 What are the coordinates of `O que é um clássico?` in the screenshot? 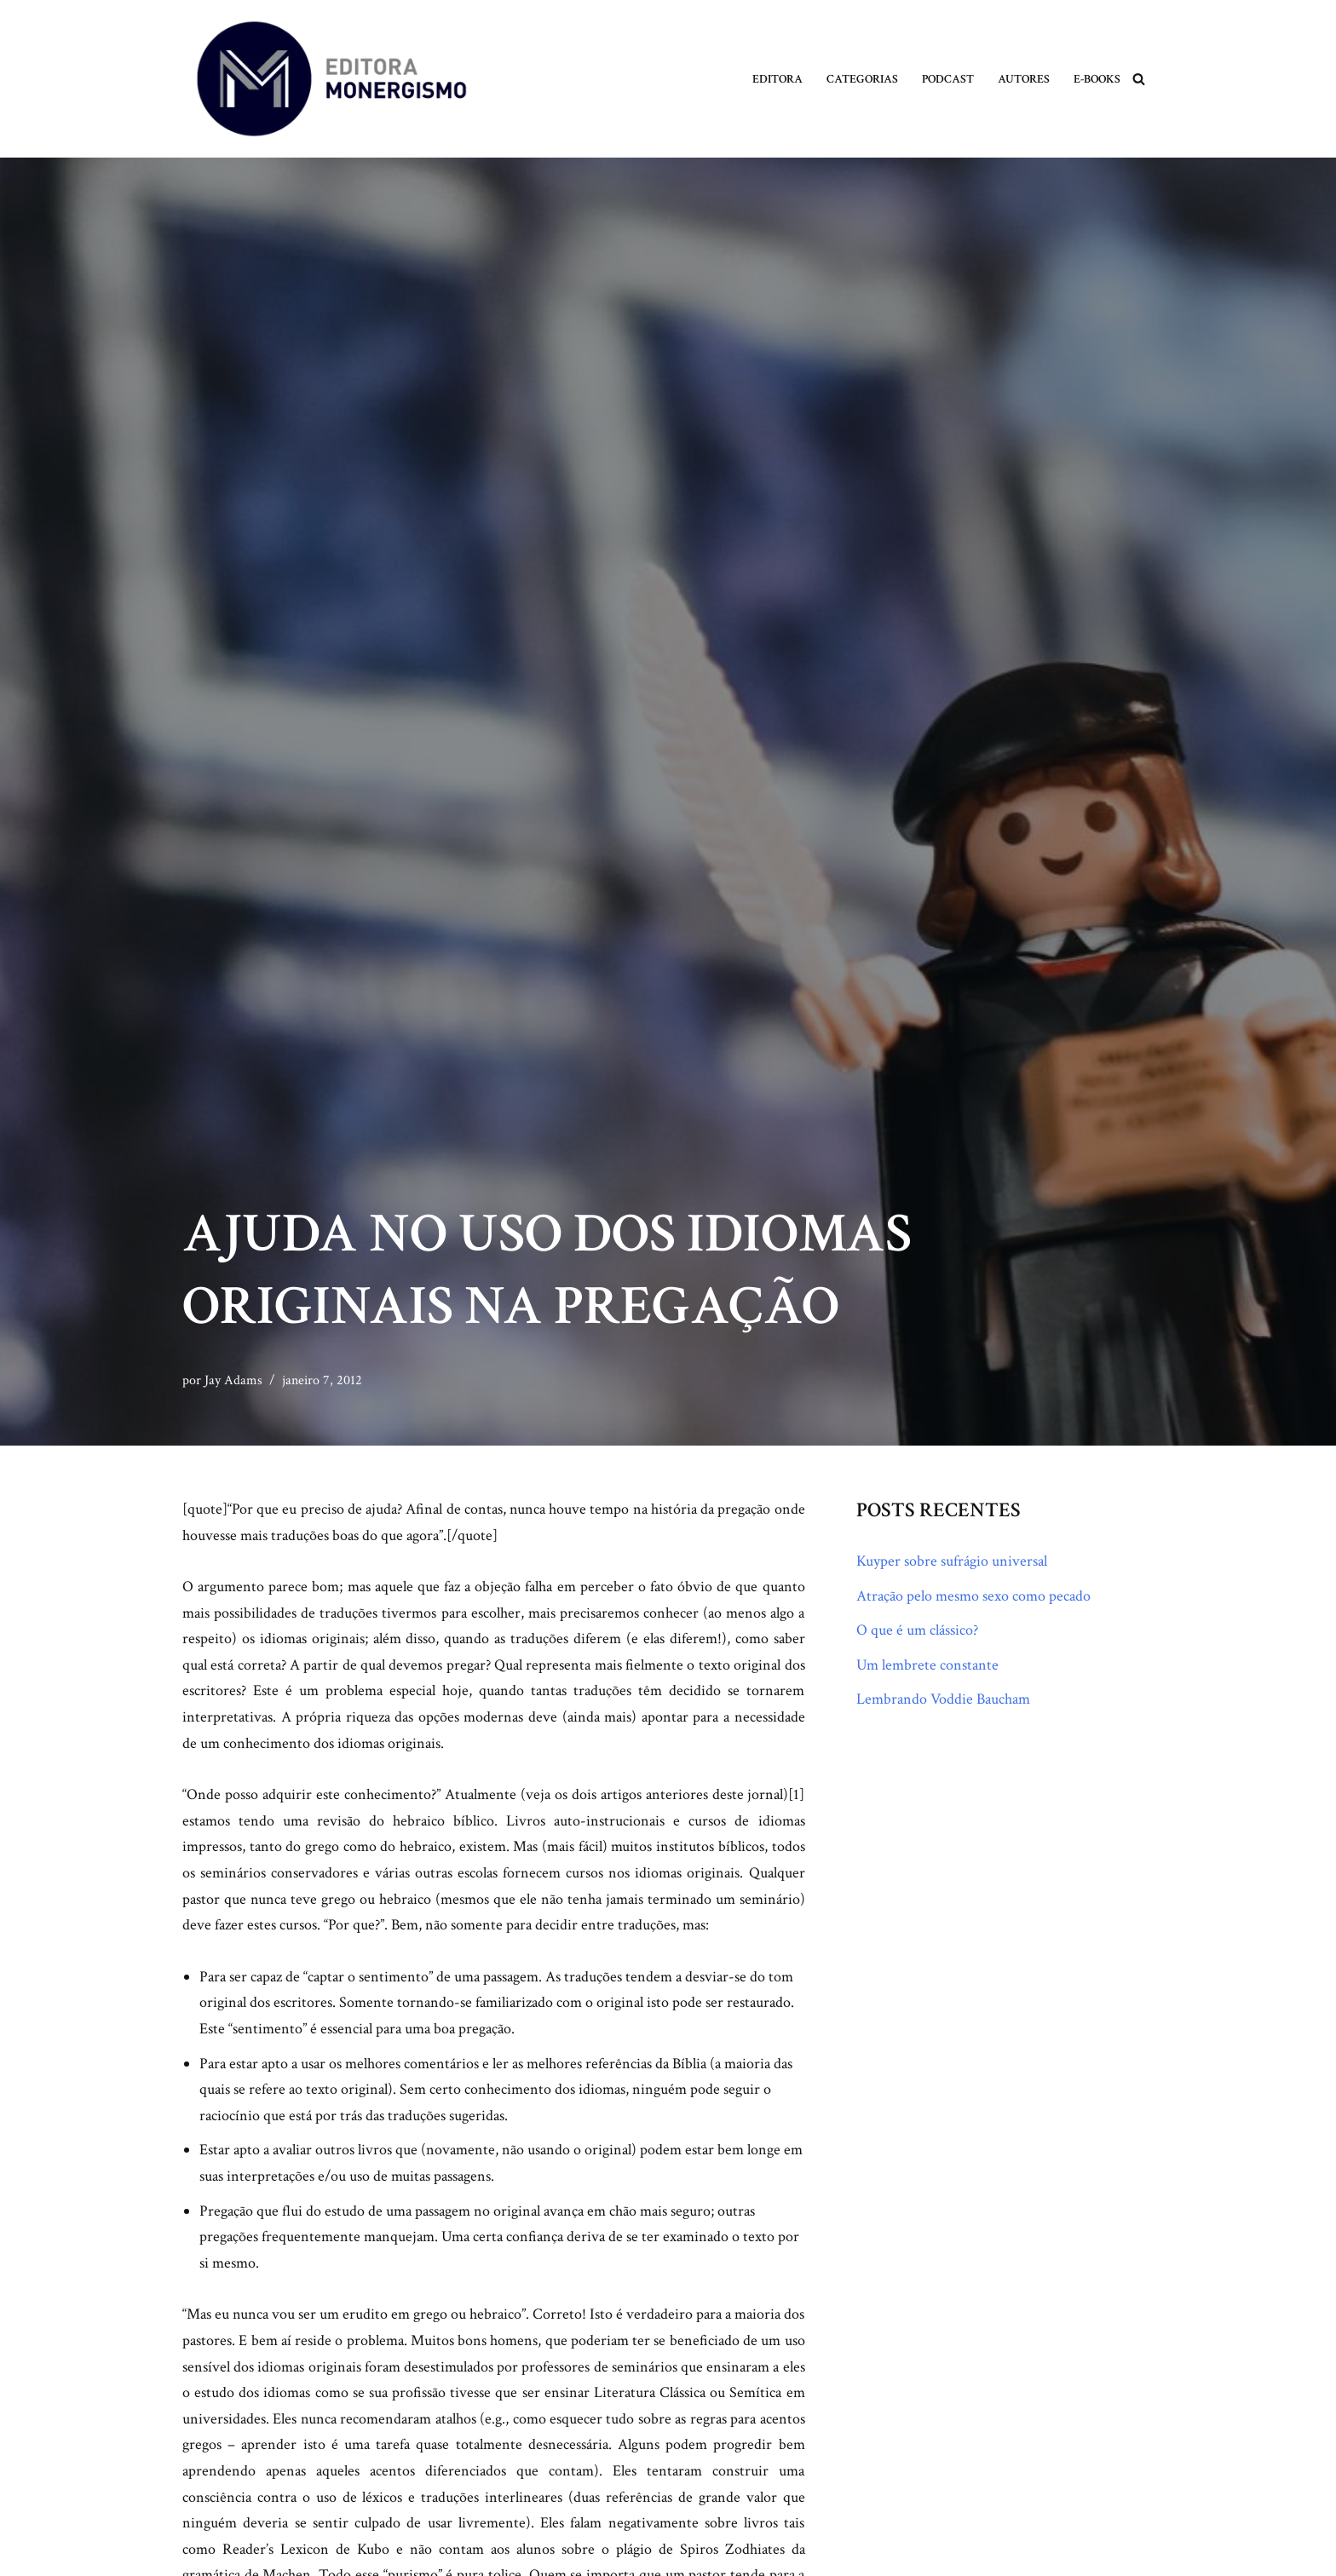 It's located at (917, 1630).